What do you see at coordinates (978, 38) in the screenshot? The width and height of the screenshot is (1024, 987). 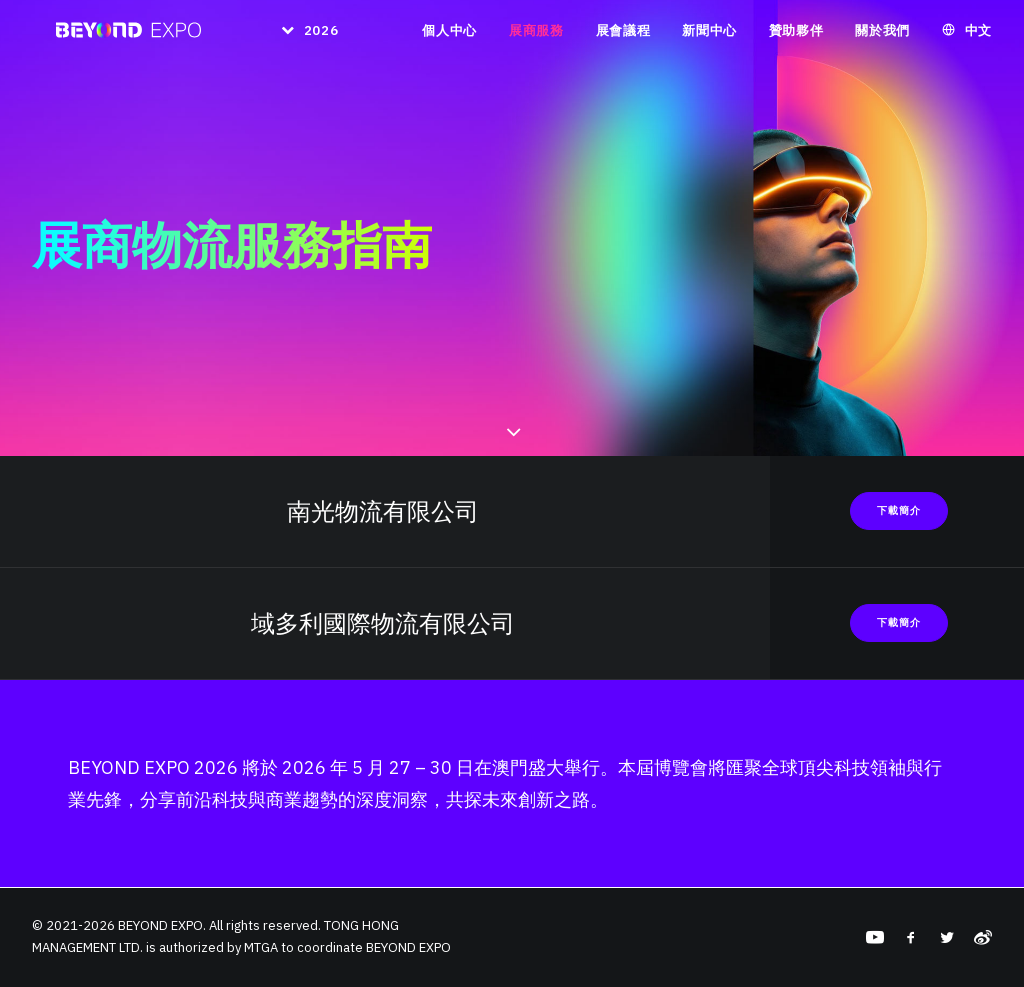 I see `中文 [button]` at bounding box center [978, 38].